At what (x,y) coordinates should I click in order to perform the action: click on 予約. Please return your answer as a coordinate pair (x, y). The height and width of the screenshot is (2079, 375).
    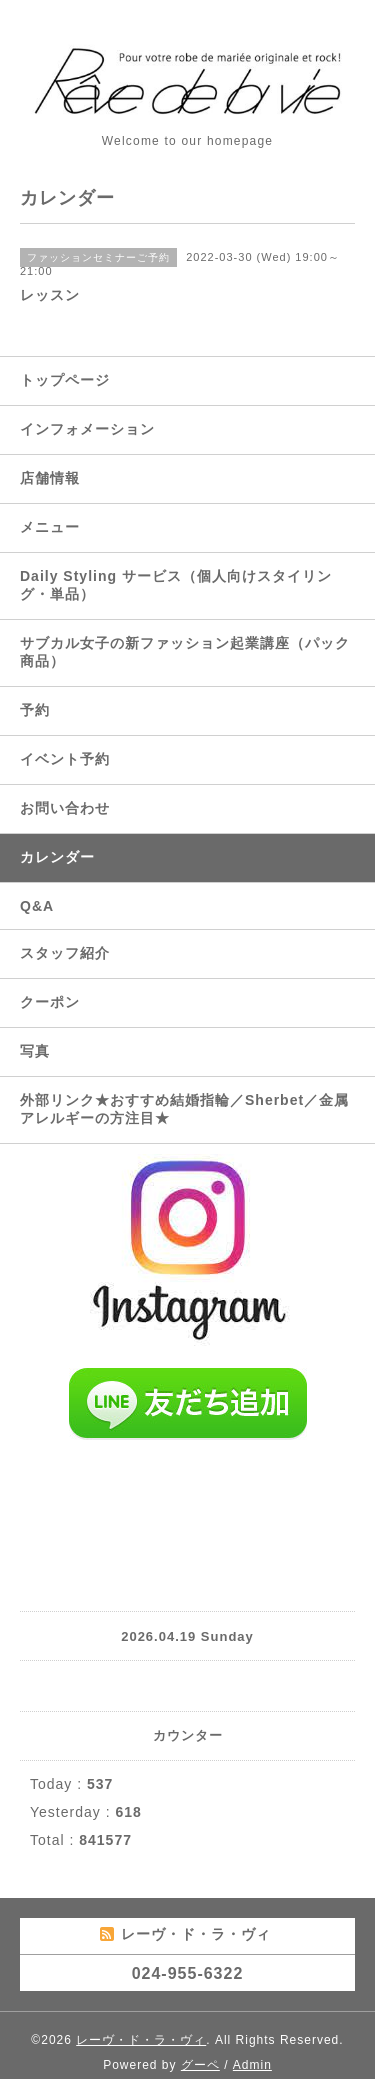
    Looking at the image, I should click on (35, 710).